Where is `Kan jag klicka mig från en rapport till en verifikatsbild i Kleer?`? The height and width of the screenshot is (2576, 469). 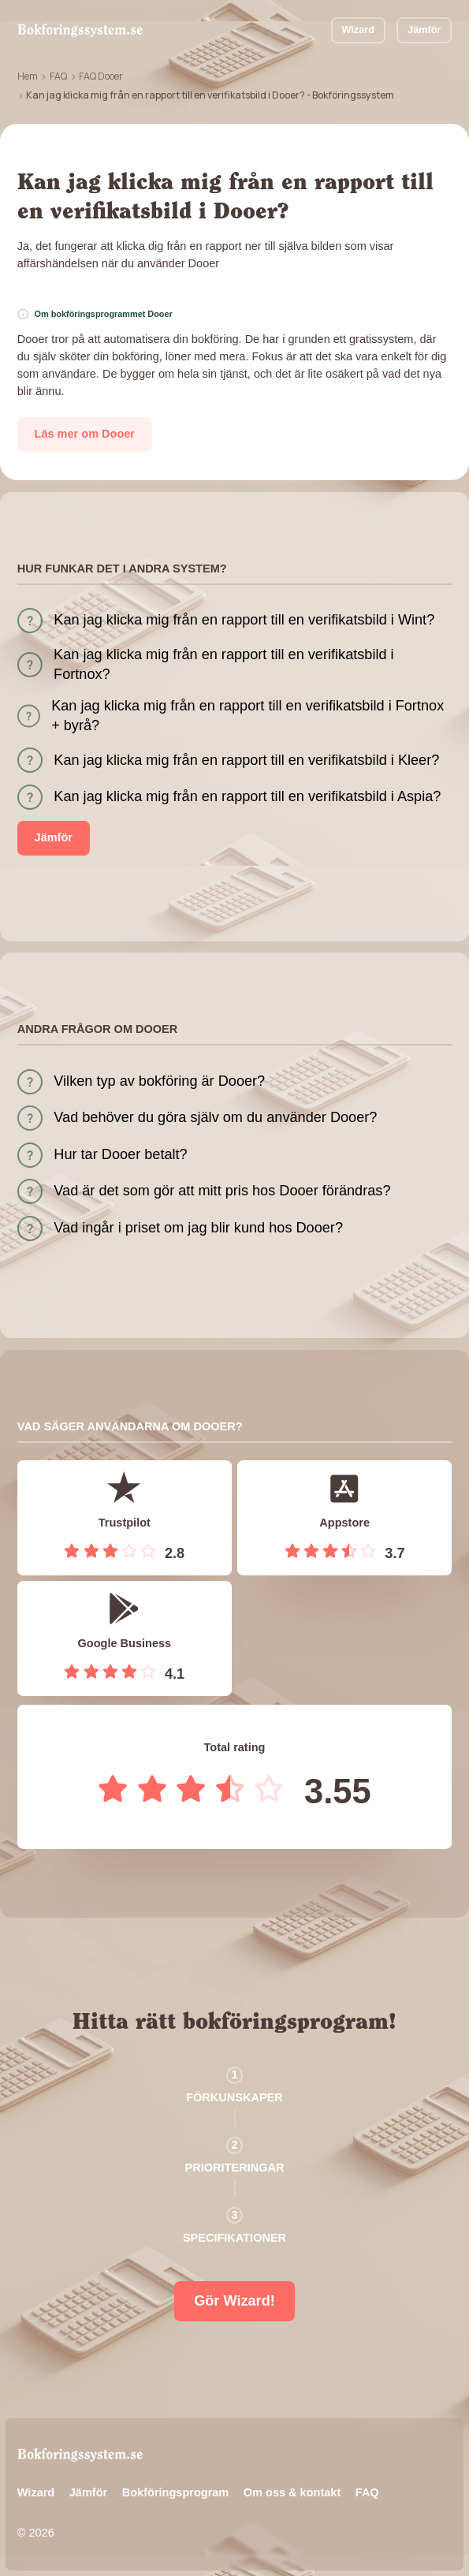
Kan jag klicka mig från en rapport till en verifikatsbild i Kleer? is located at coordinates (246, 760).